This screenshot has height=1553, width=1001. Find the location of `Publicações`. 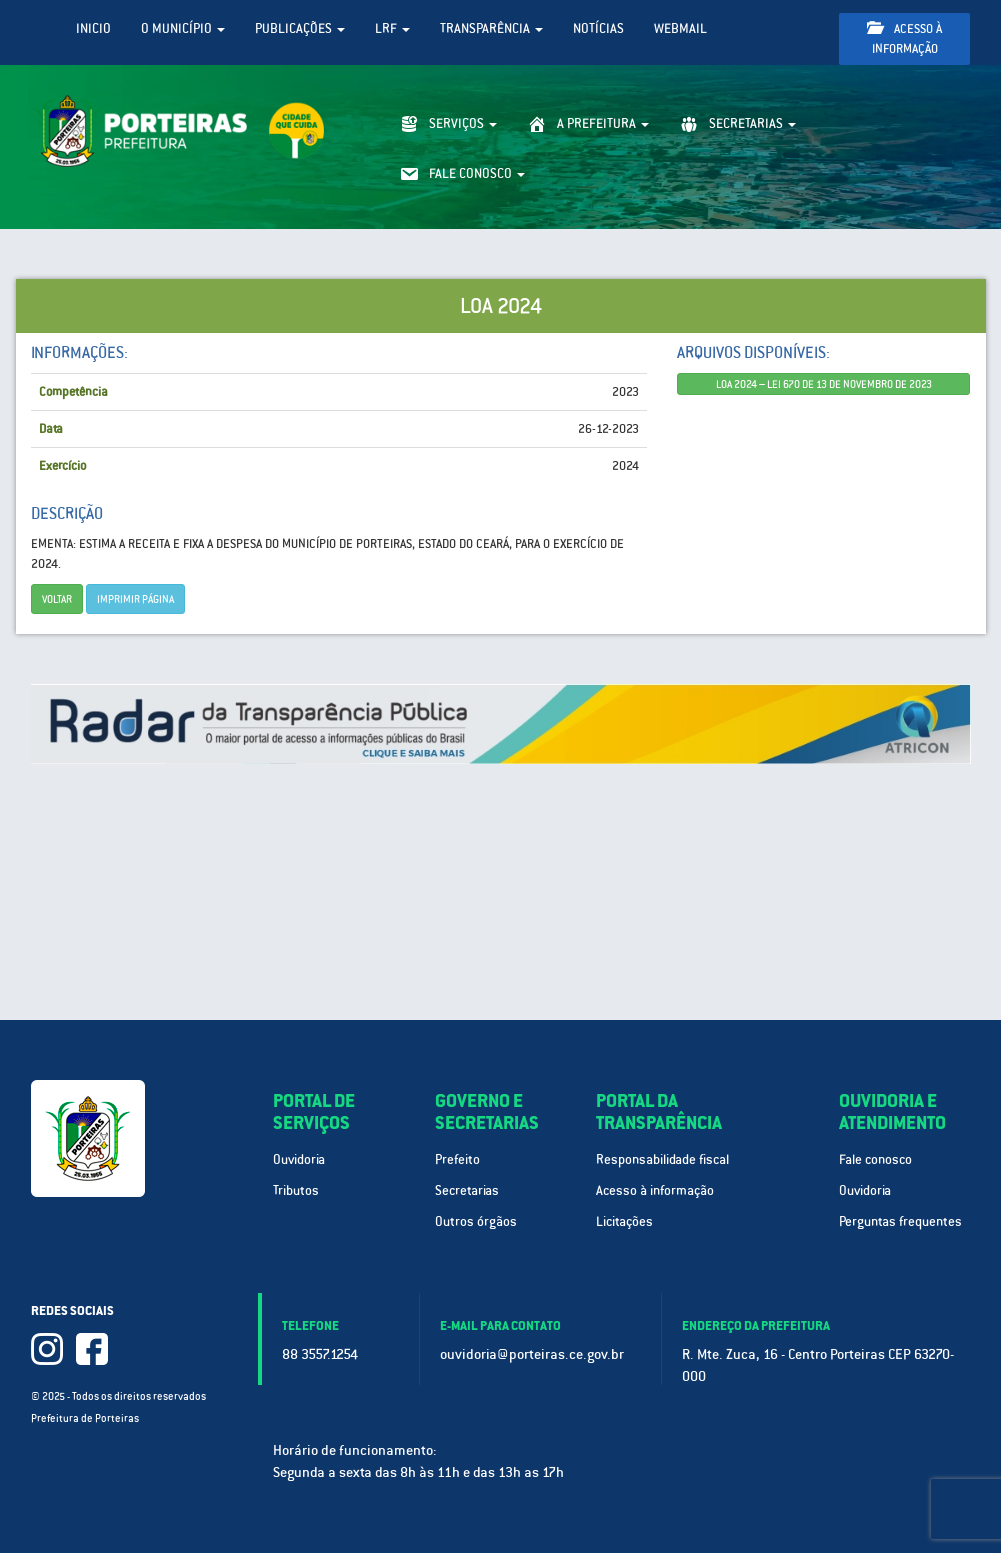

Publicações is located at coordinates (300, 28).